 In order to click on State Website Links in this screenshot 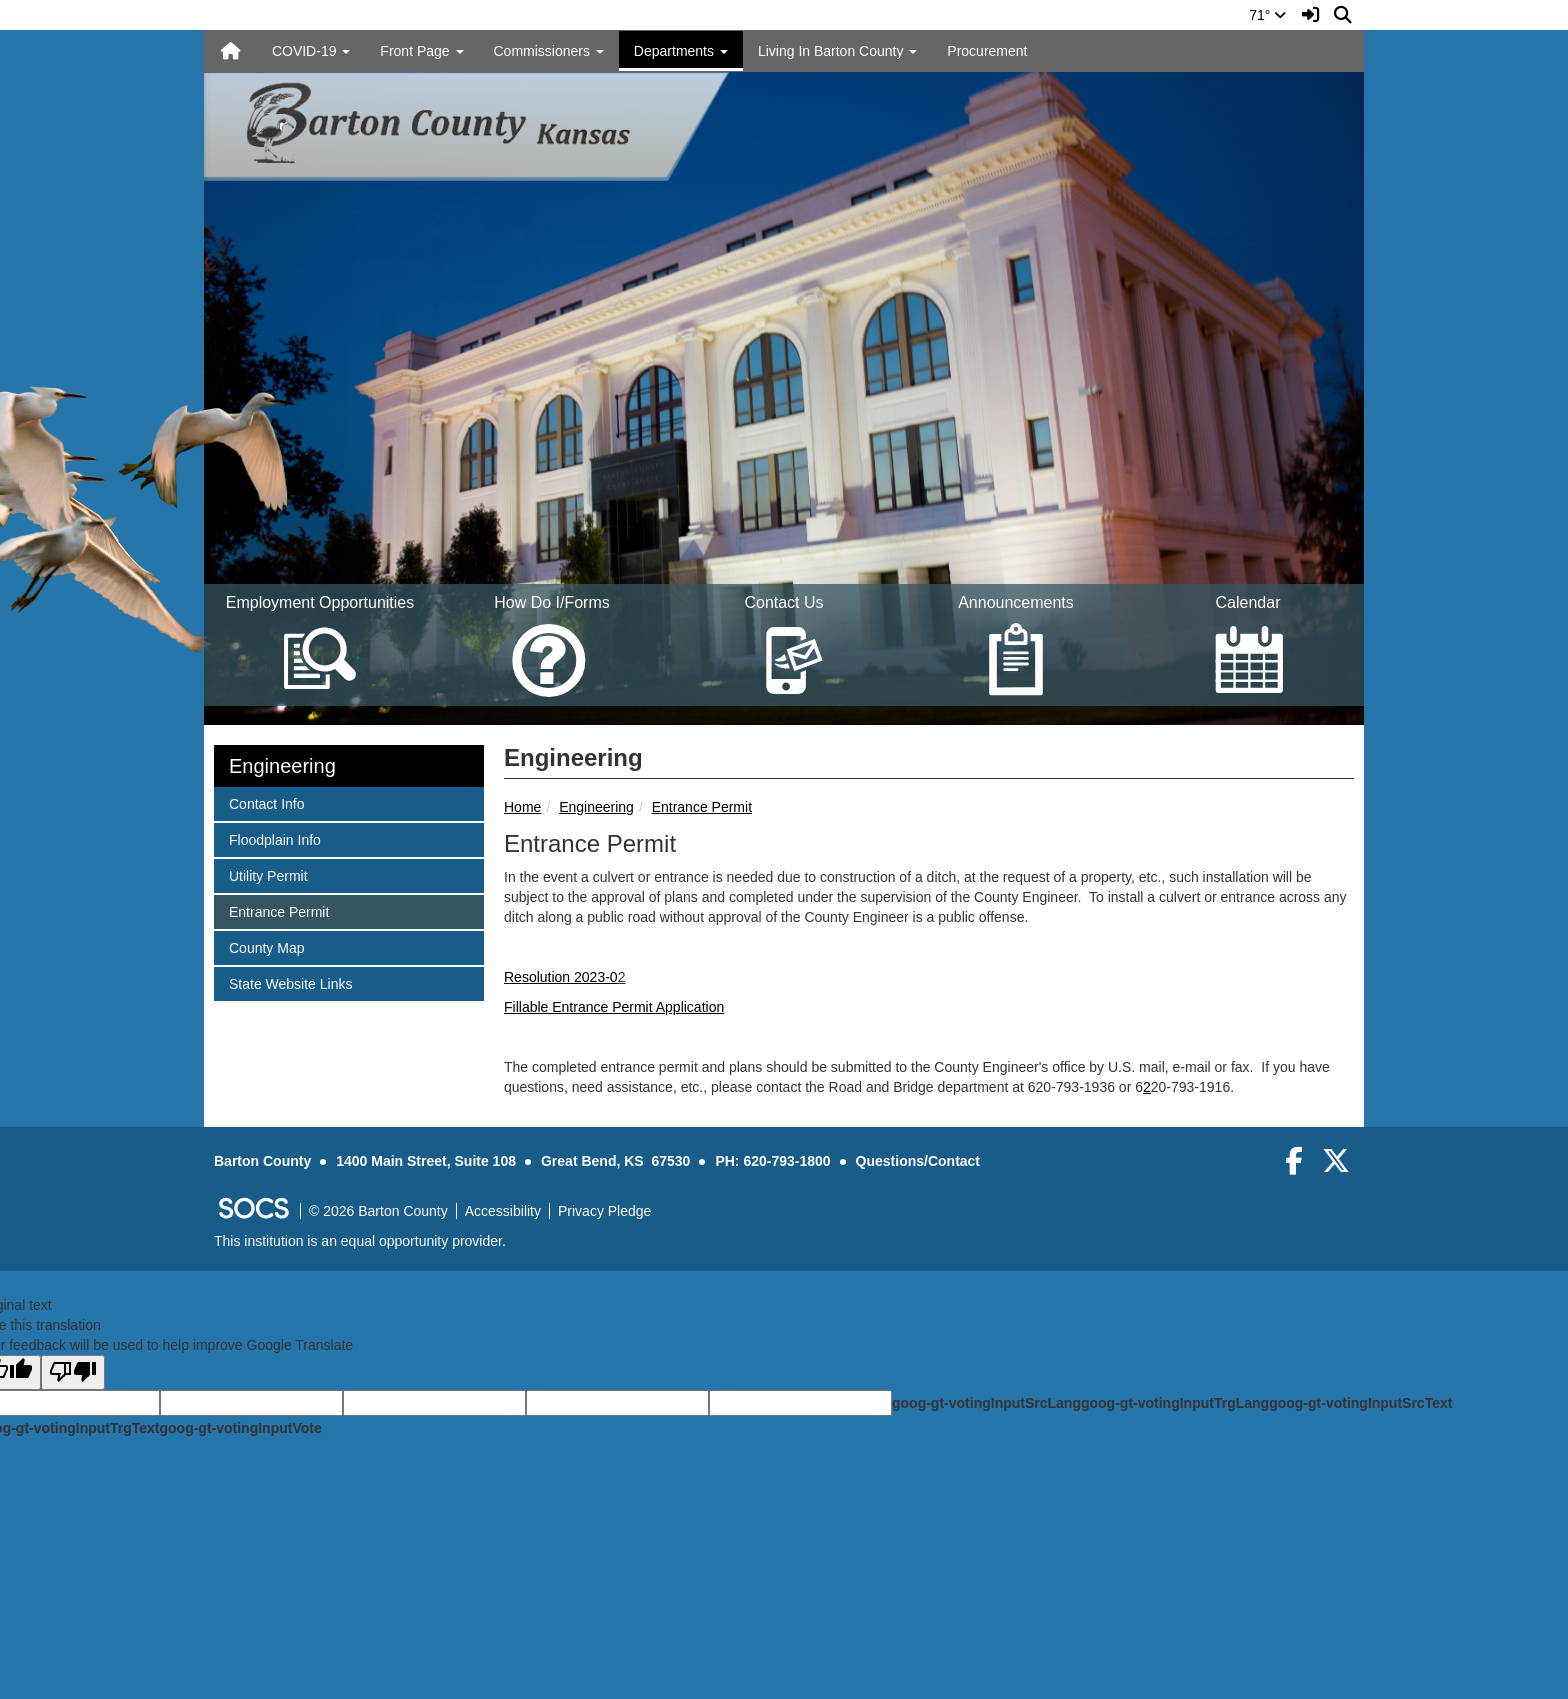, I will do `click(290, 982)`.